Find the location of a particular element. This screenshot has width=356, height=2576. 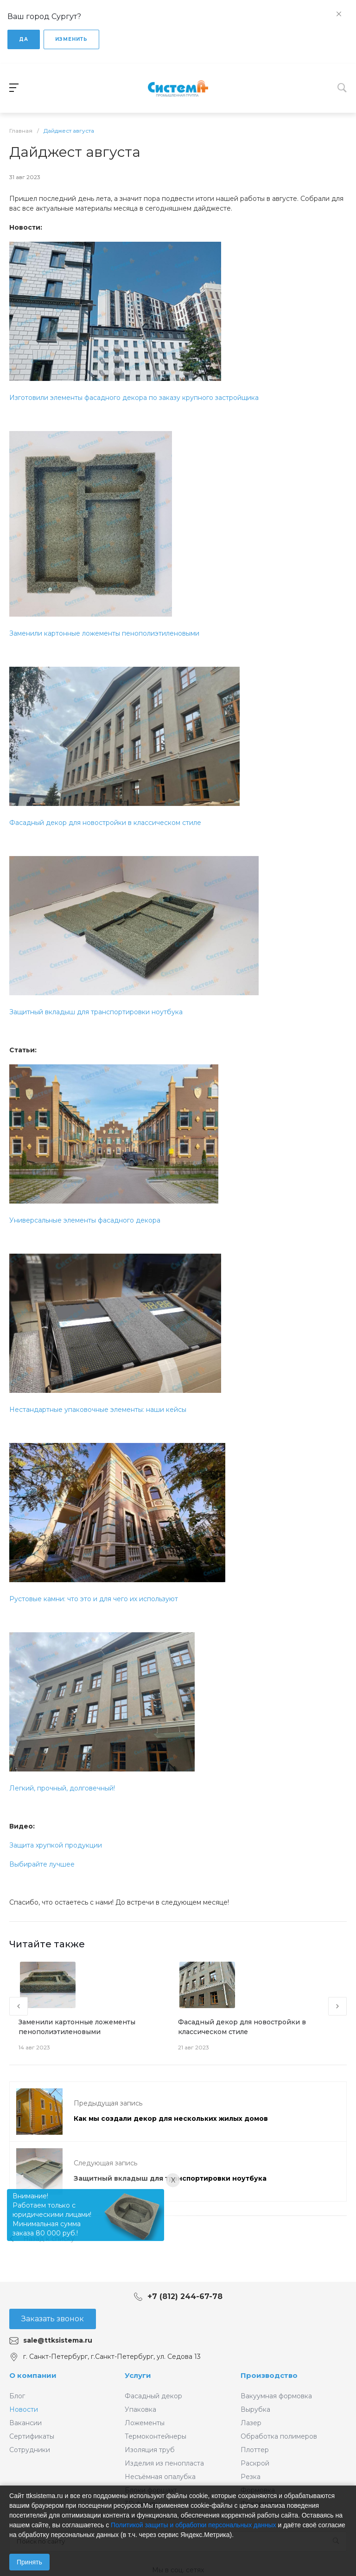

Несъёмная опалубка is located at coordinates (160, 2477).